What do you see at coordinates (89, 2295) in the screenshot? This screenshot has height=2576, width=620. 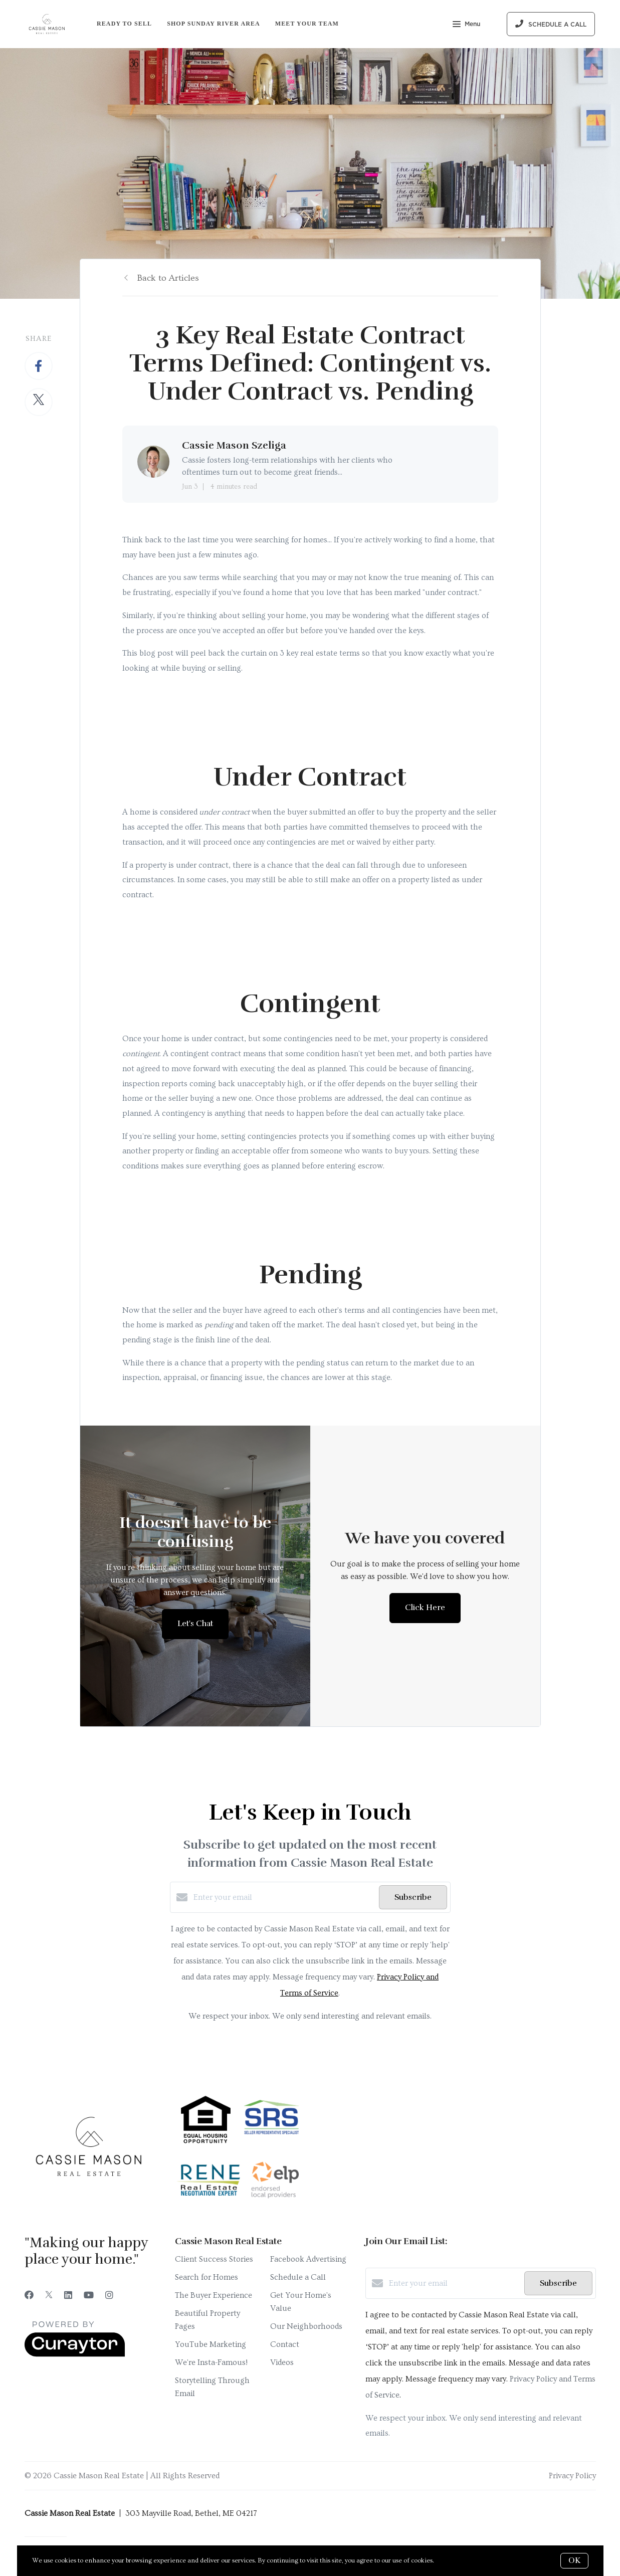 I see `[YouTube]` at bounding box center [89, 2295].